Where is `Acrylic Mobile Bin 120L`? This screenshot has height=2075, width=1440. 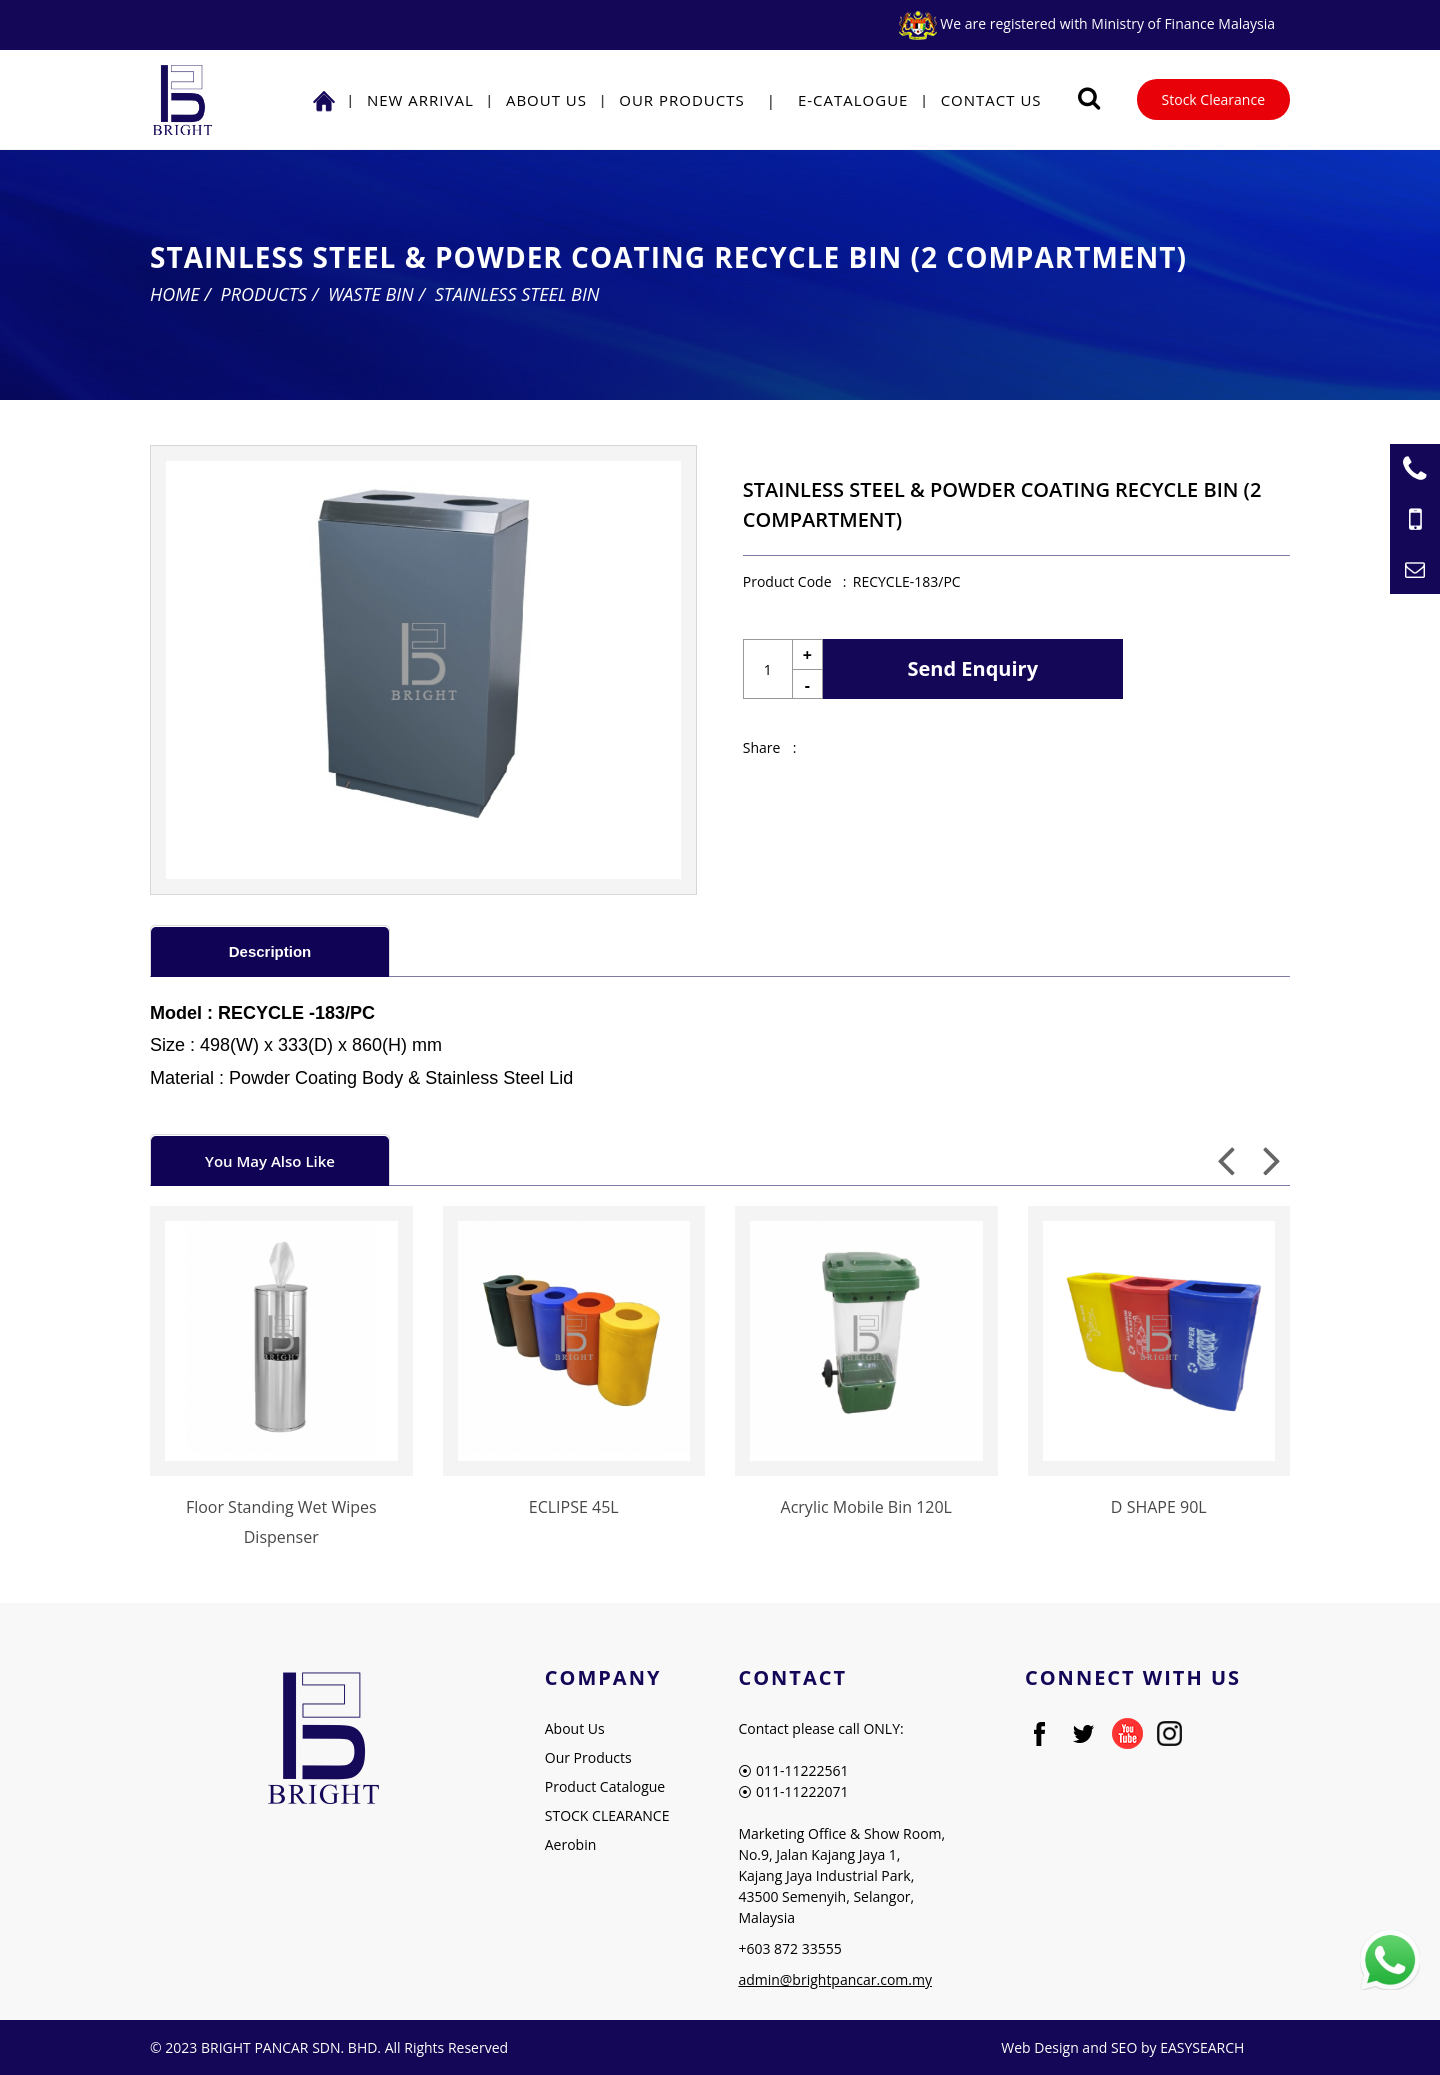 Acrylic Mobile Bin 120L is located at coordinates (866, 1507).